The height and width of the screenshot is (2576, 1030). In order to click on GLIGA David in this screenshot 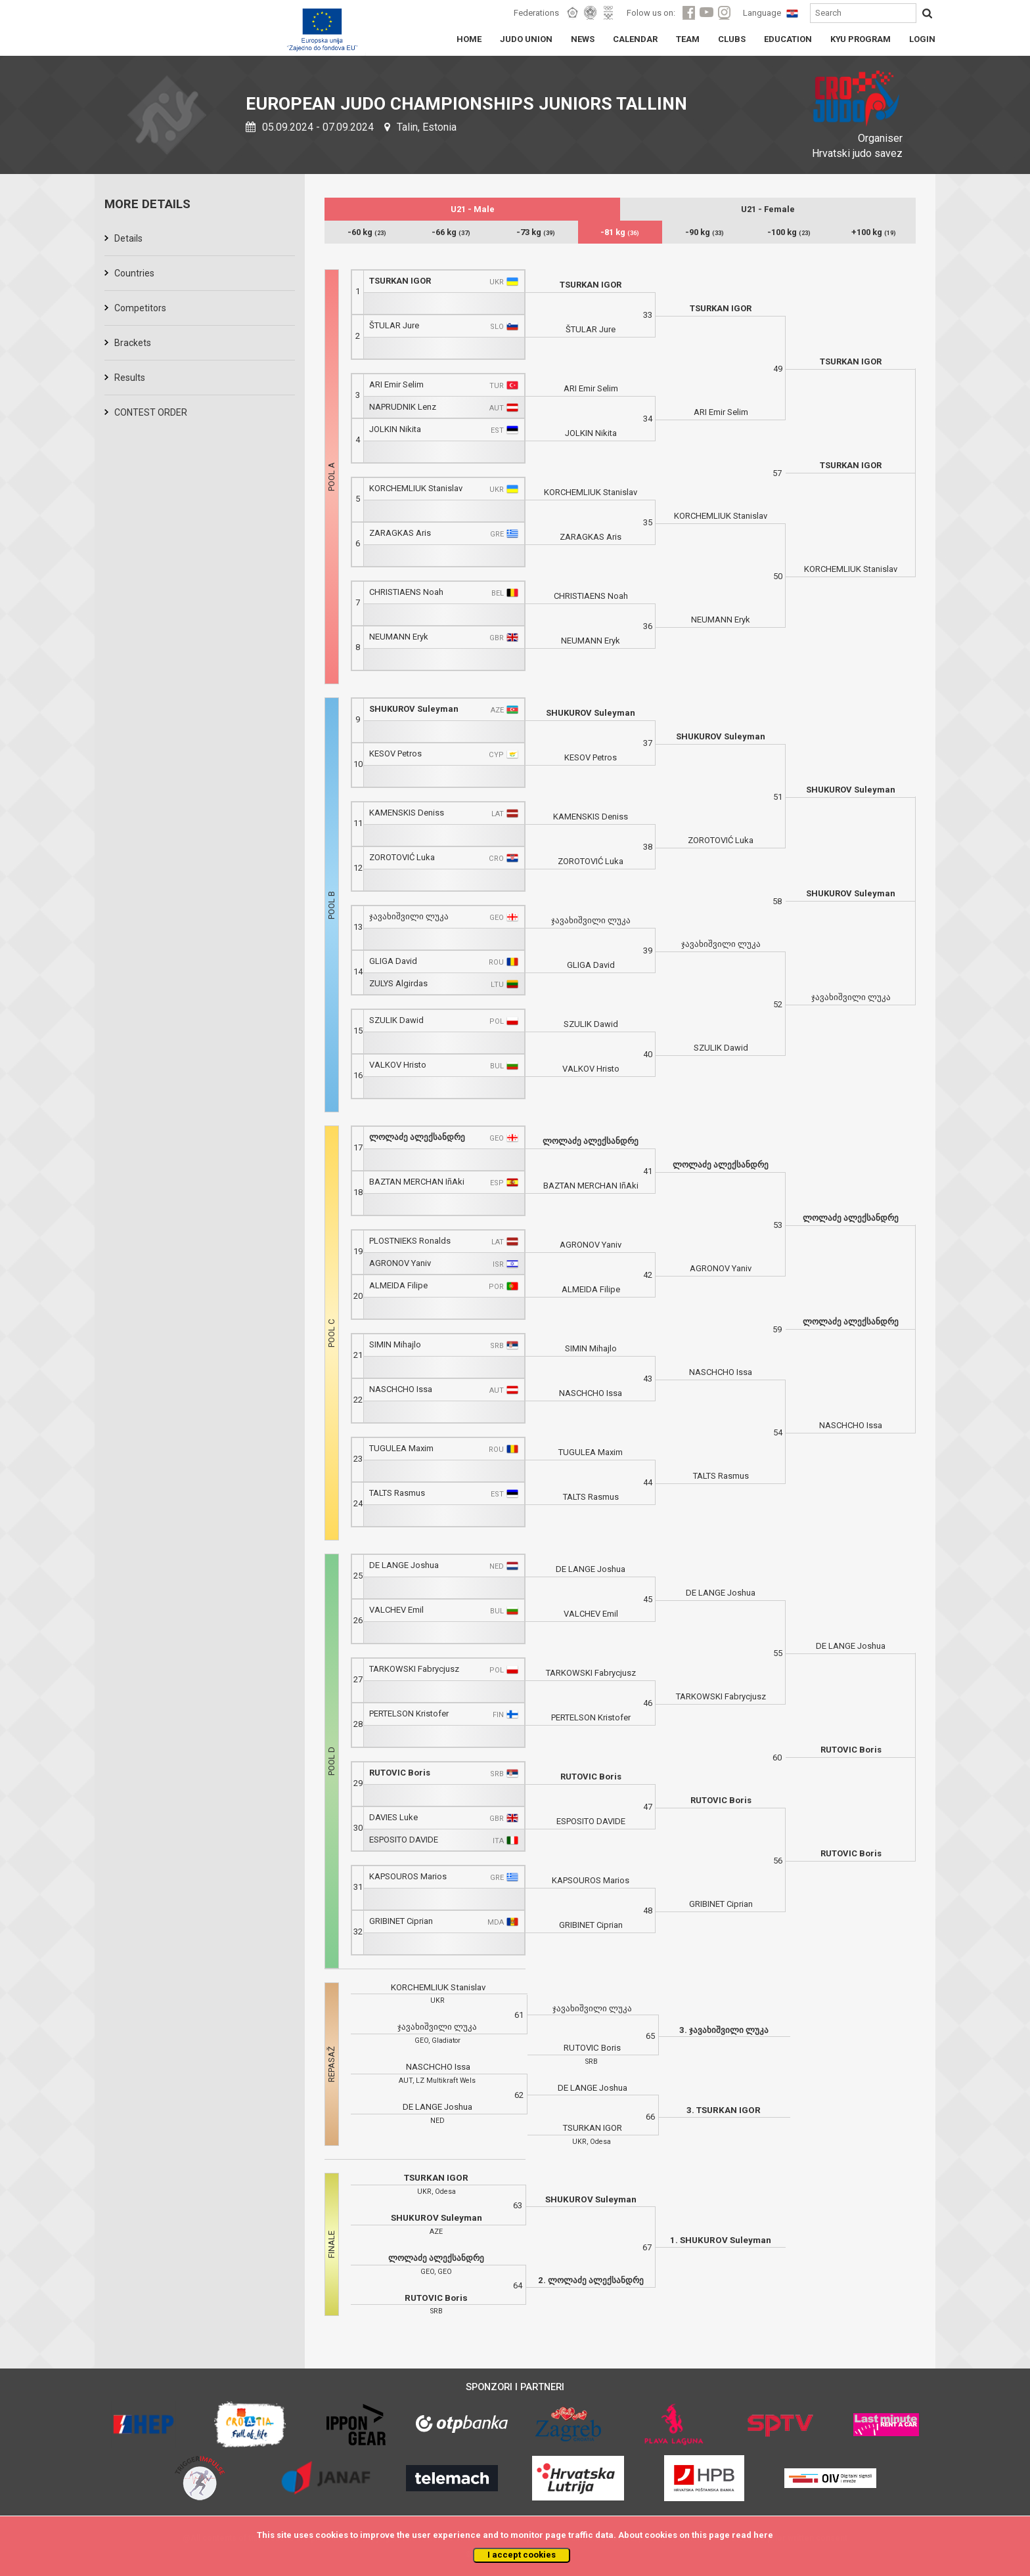, I will do `click(393, 961)`.